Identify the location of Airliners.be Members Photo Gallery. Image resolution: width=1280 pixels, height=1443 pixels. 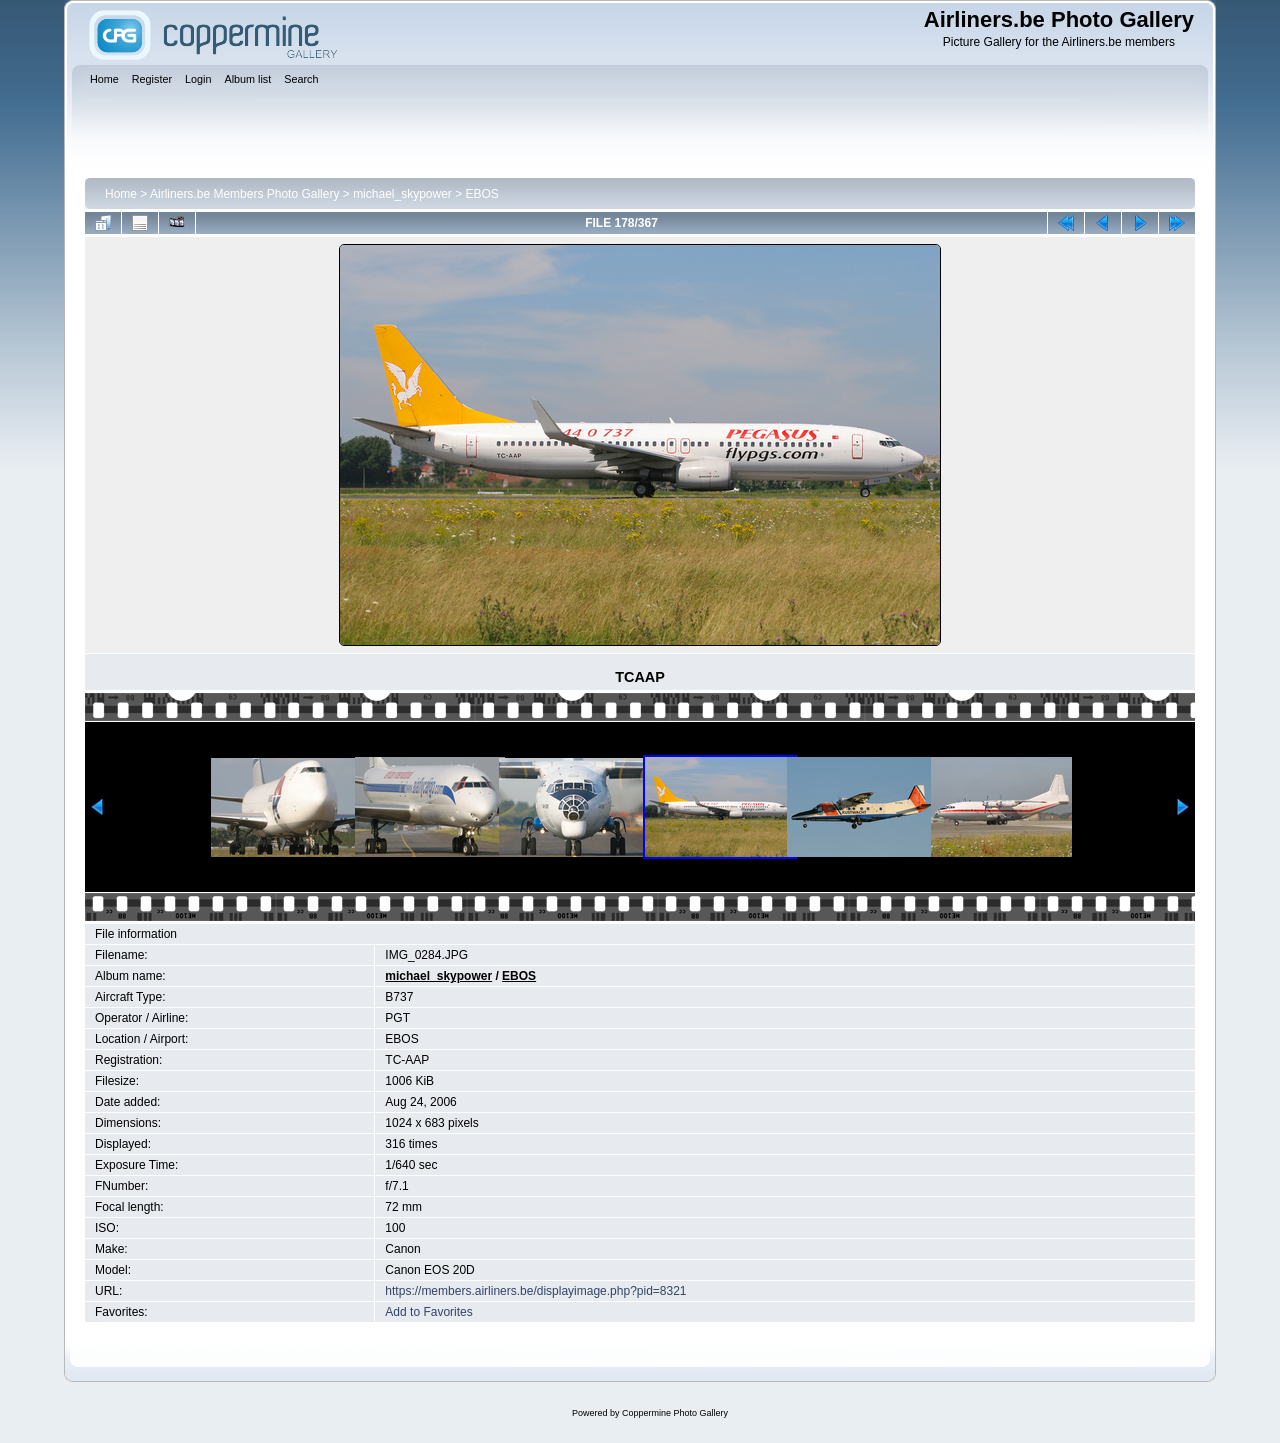
(244, 194).